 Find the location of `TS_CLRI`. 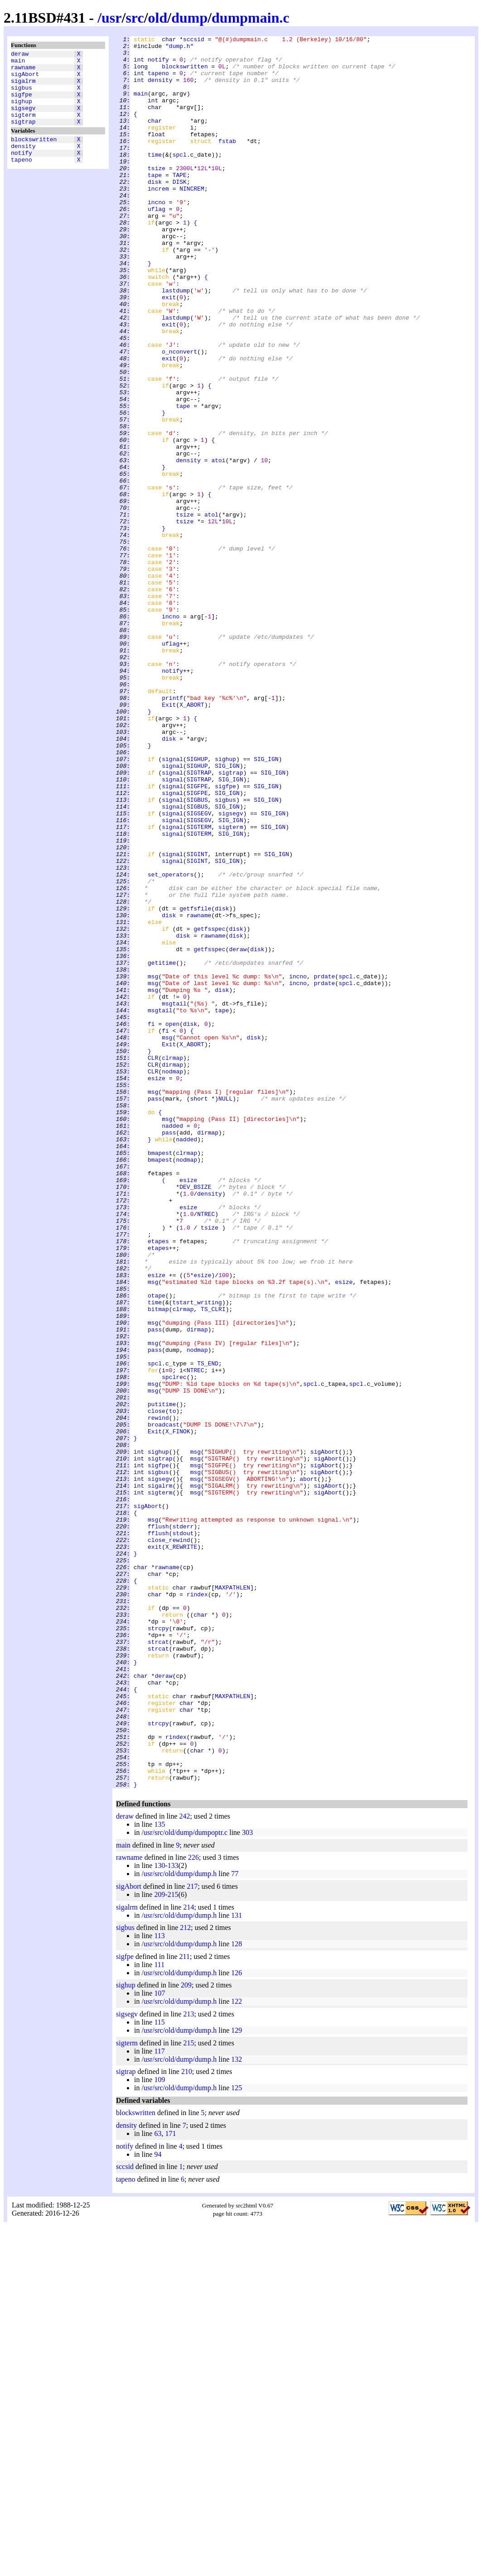

TS_CLRI is located at coordinates (213, 1564).